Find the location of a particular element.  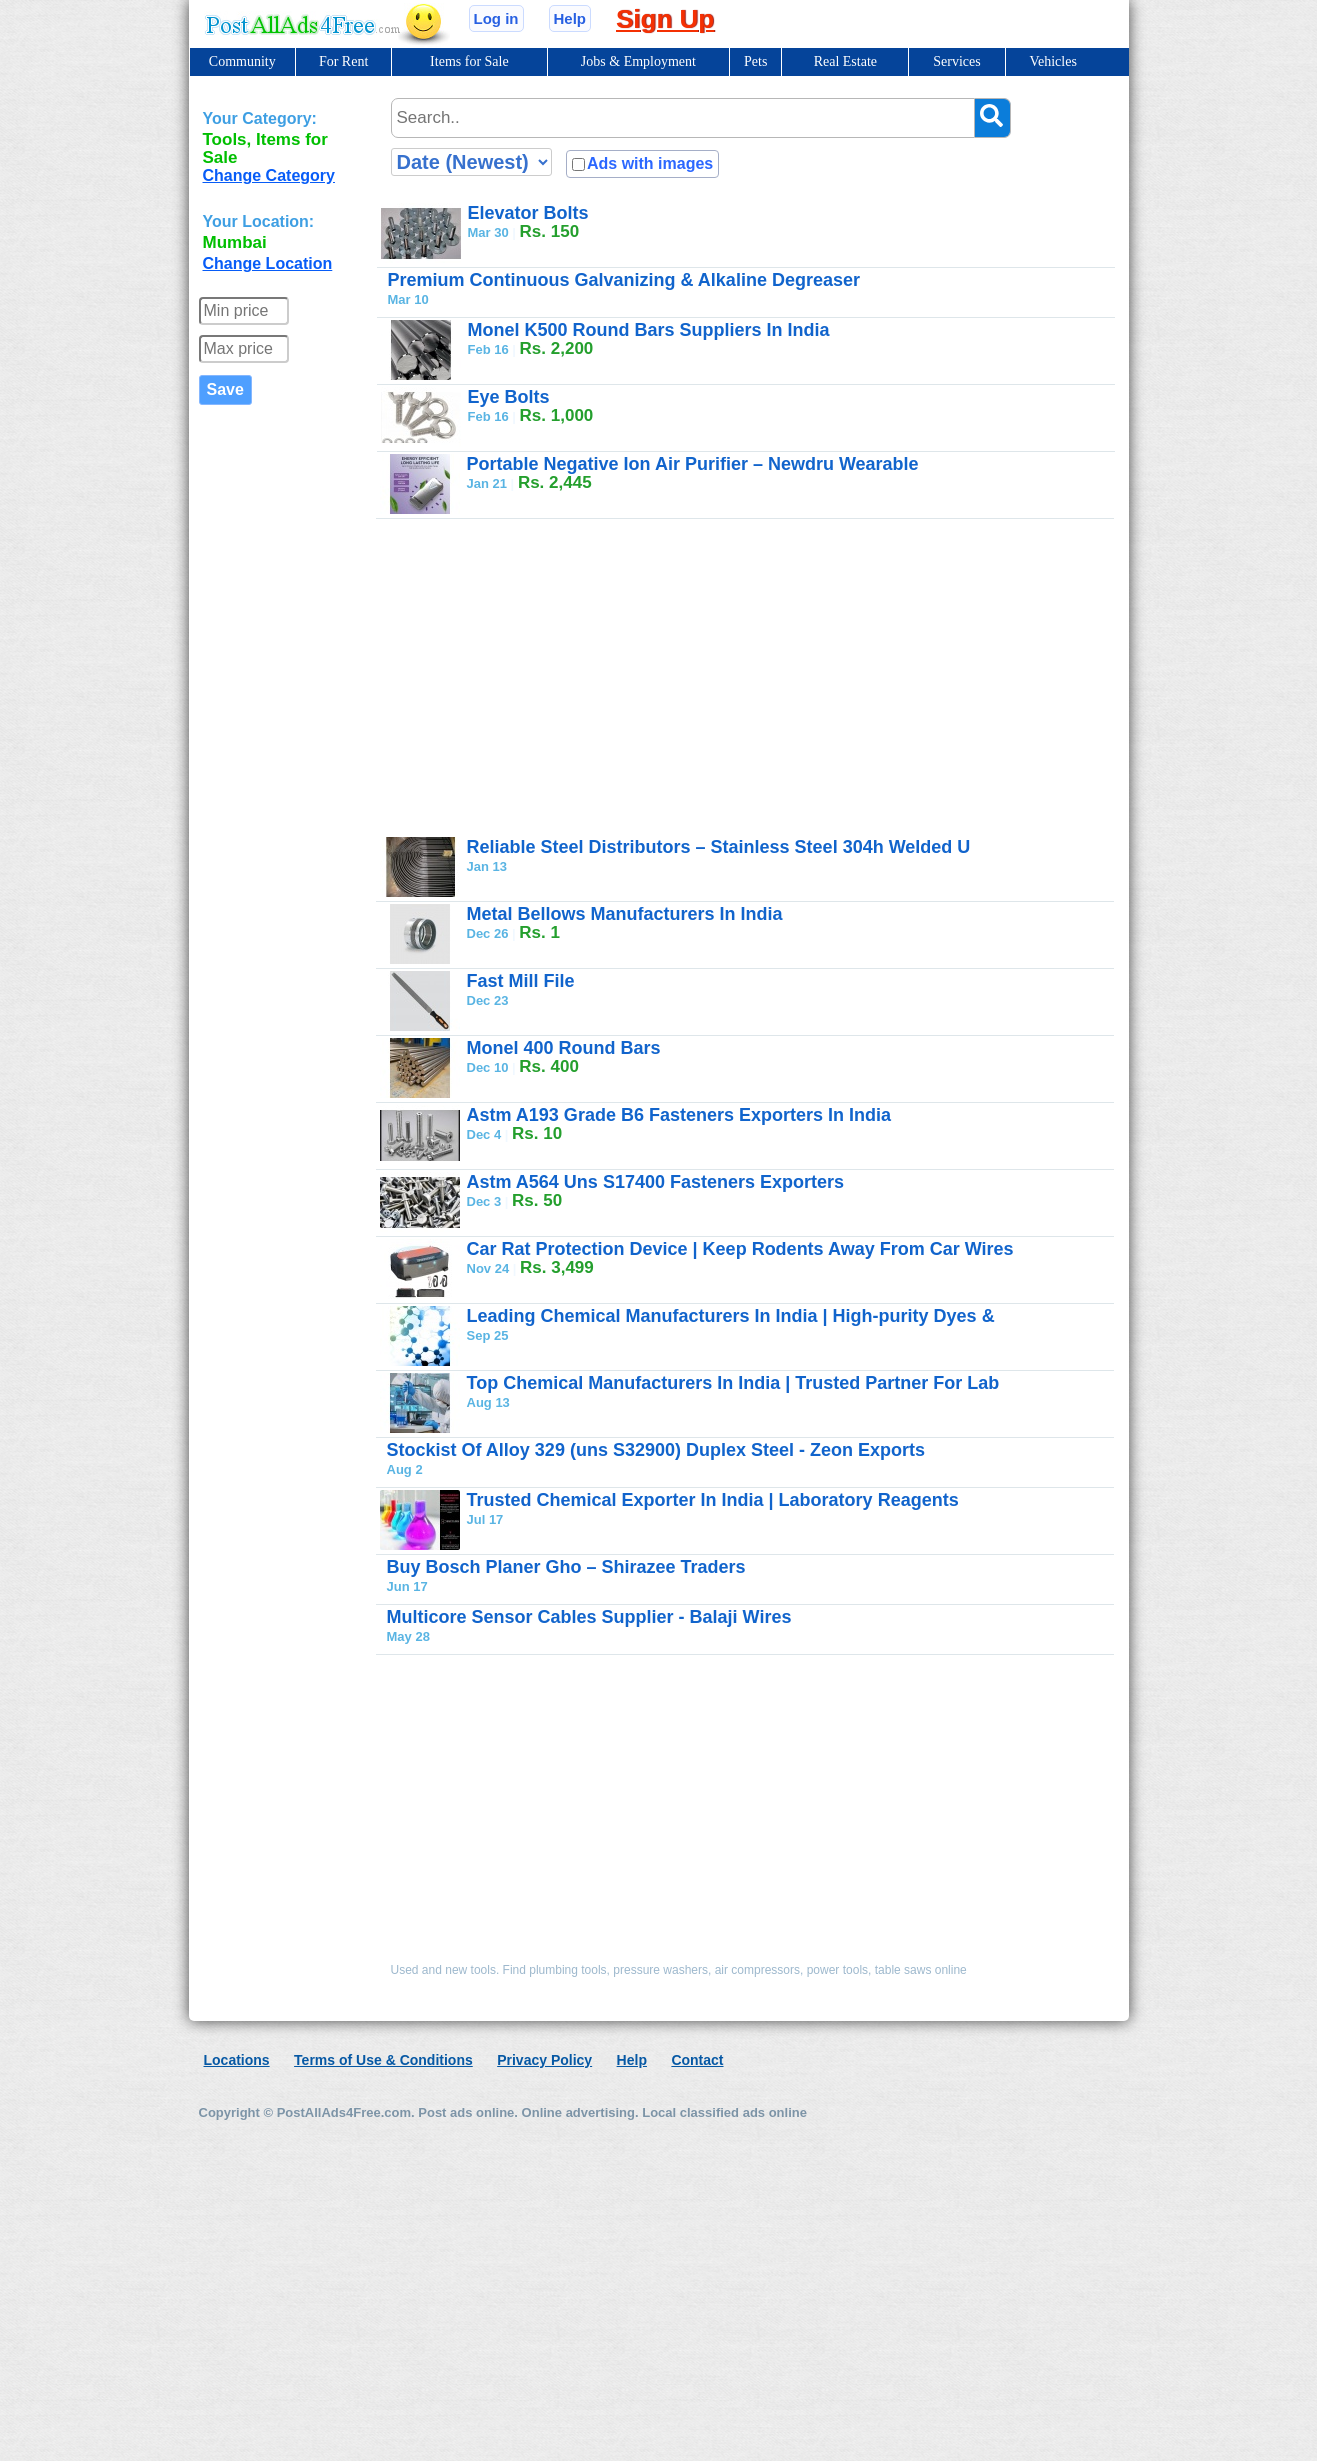

Astm A564 Uns S17400 Fasteners Exporters is located at coordinates (656, 1182).